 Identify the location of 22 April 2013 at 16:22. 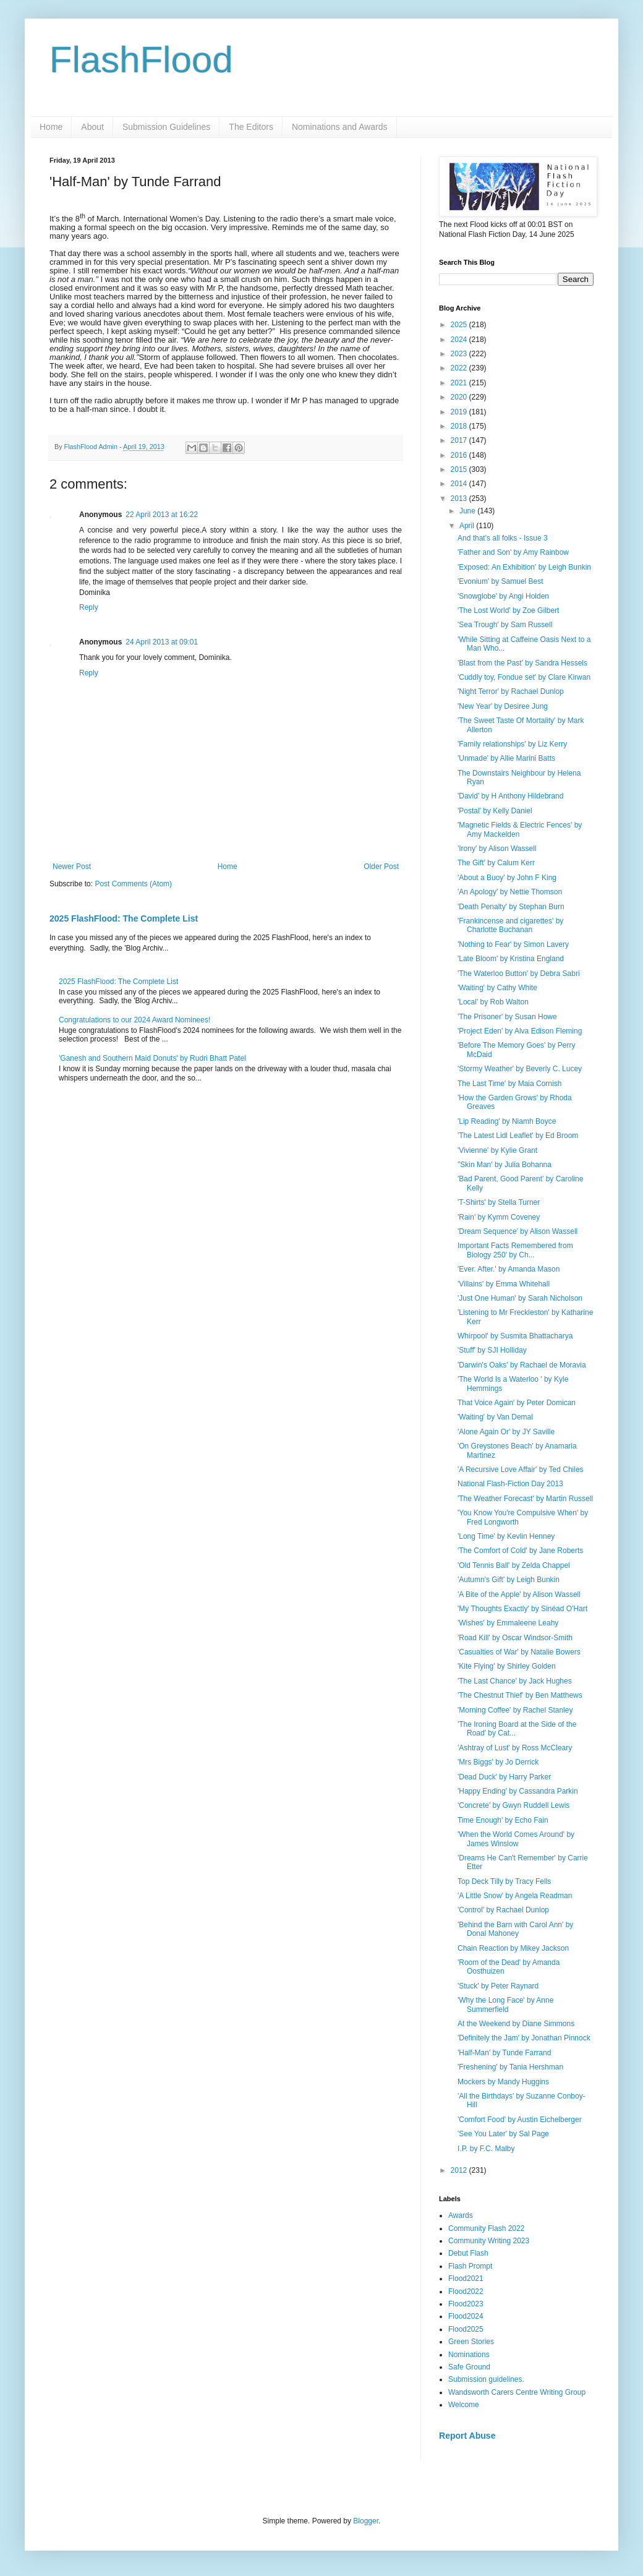
(162, 514).